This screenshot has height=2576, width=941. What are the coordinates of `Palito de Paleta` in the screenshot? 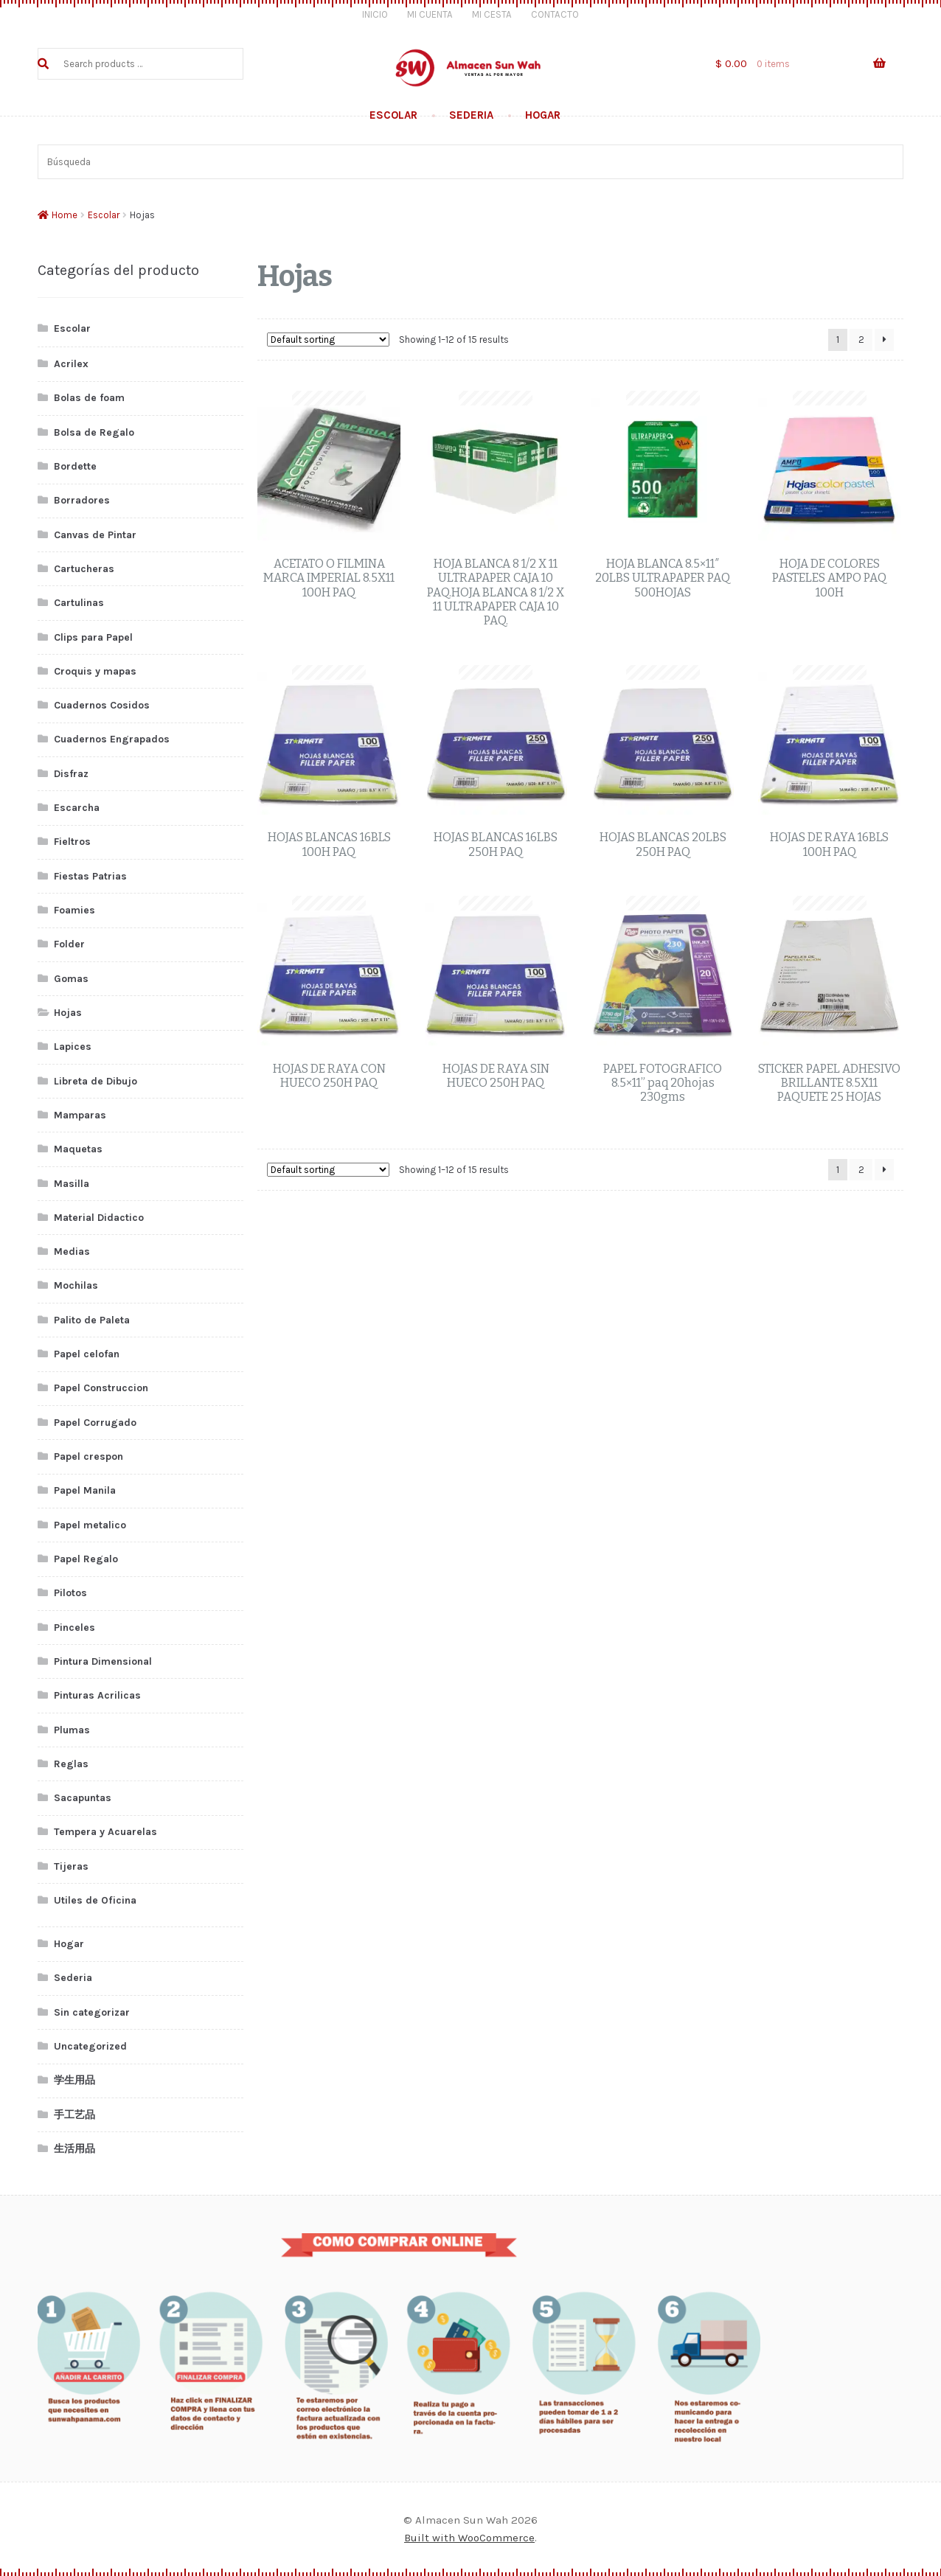 It's located at (92, 1320).